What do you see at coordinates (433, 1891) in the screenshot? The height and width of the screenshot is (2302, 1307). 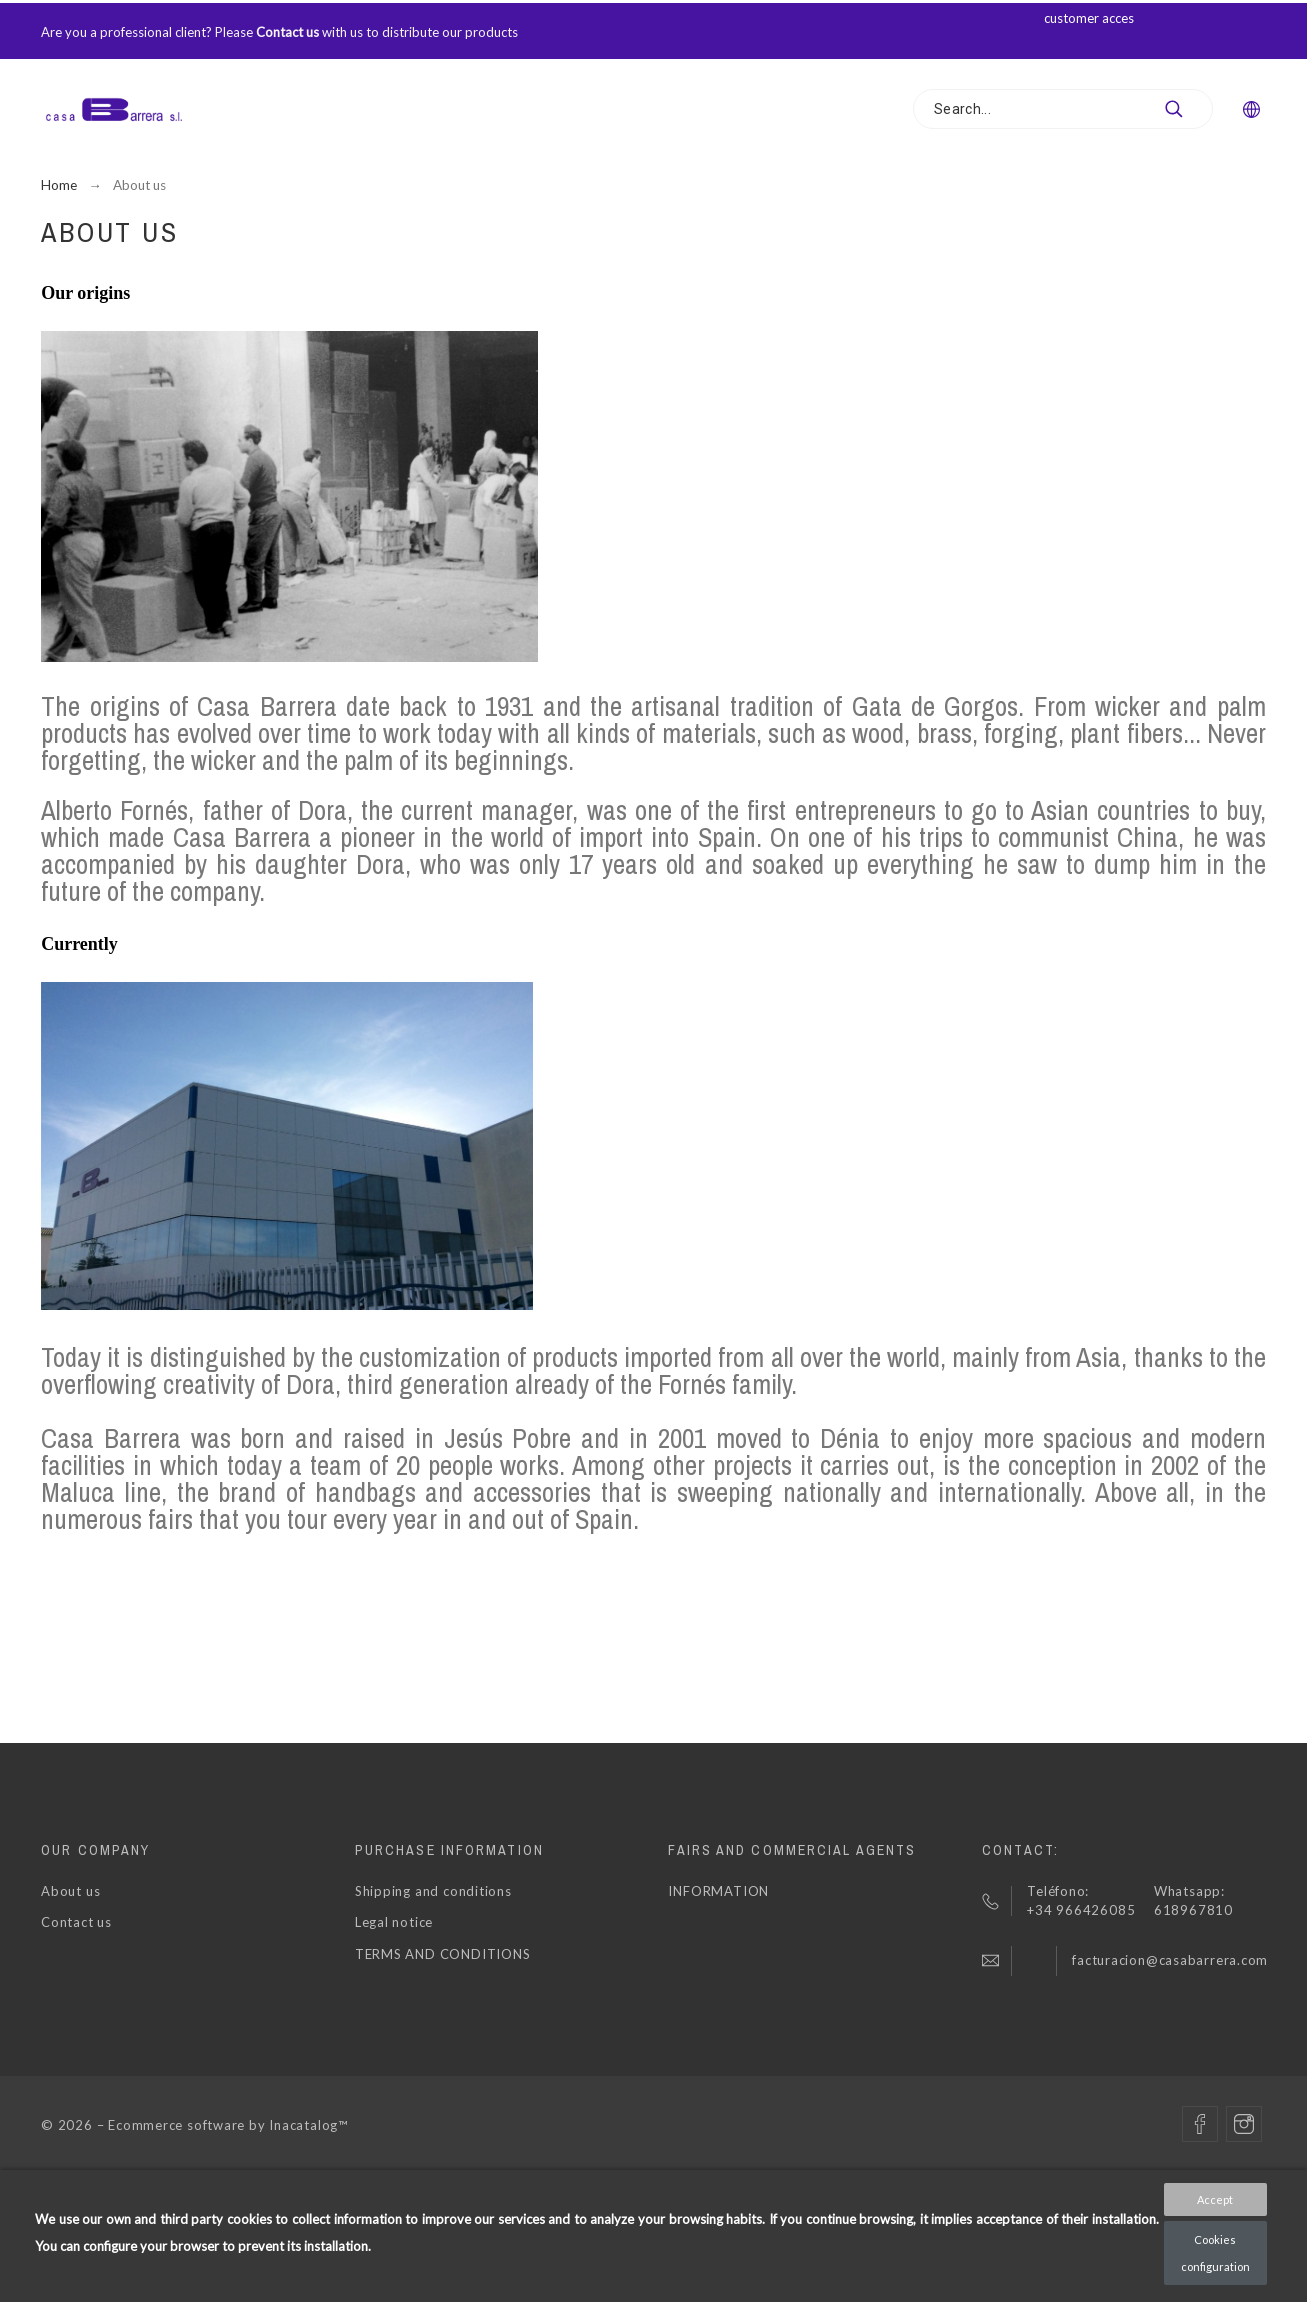 I see `Shipping and conditions` at bounding box center [433, 1891].